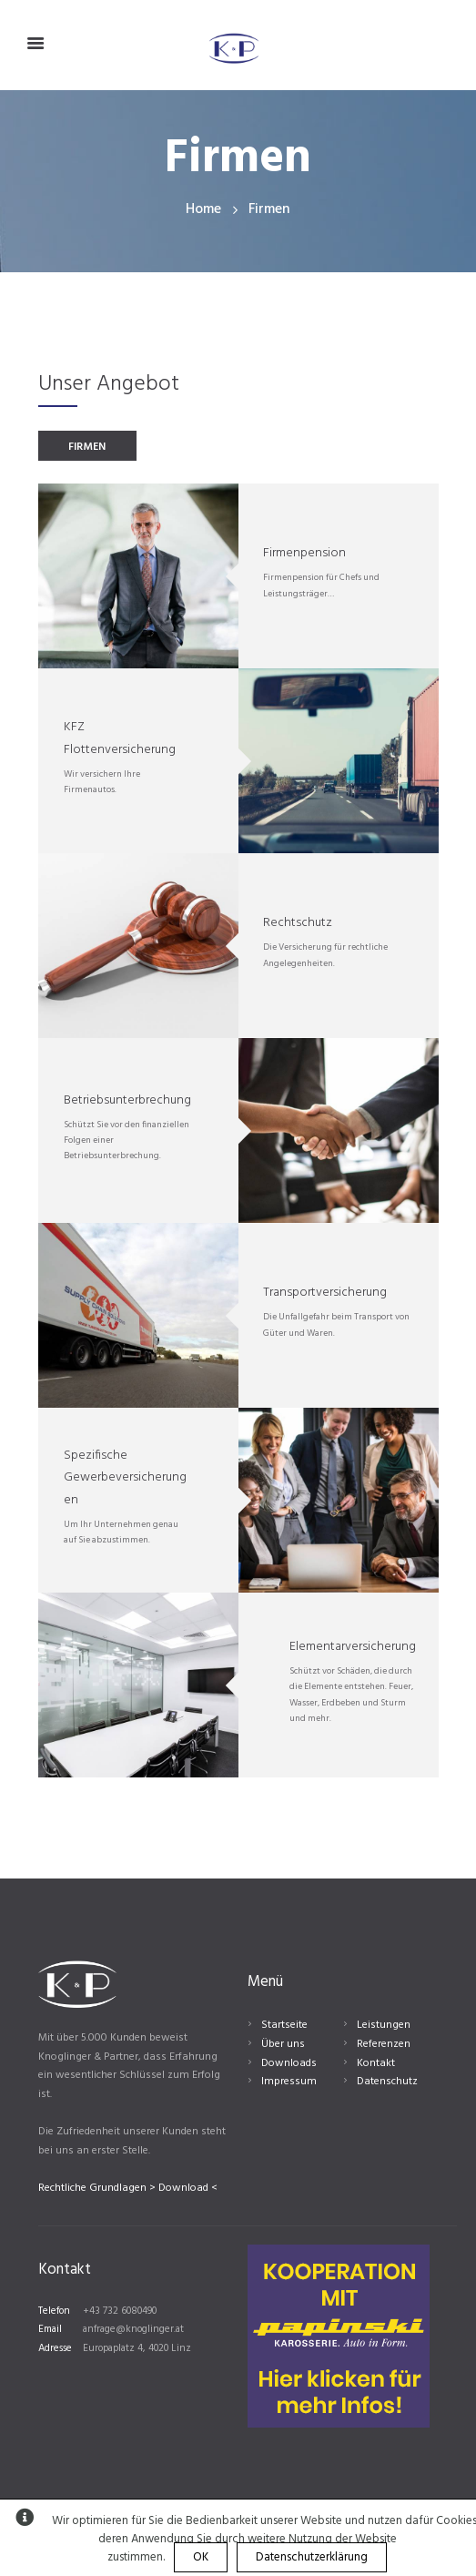 The image size is (476, 2576). Describe the element at coordinates (289, 2081) in the screenshot. I see `Impressum` at that location.